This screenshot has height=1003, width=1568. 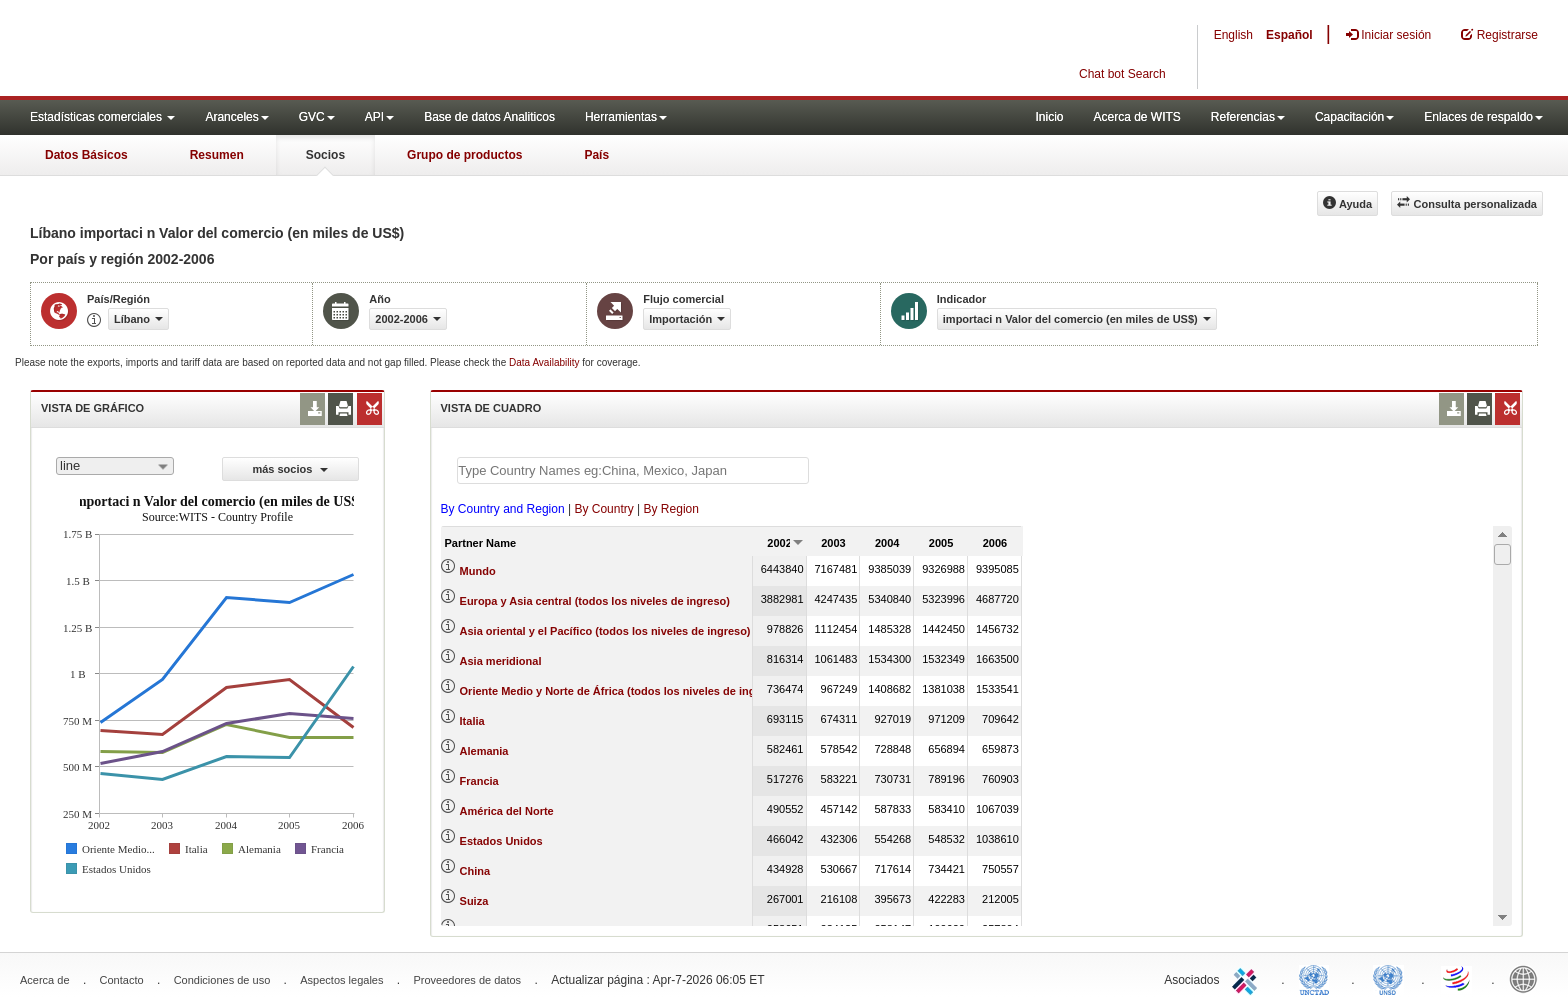 What do you see at coordinates (115, 466) in the screenshot?
I see `[combobox]` at bounding box center [115, 466].